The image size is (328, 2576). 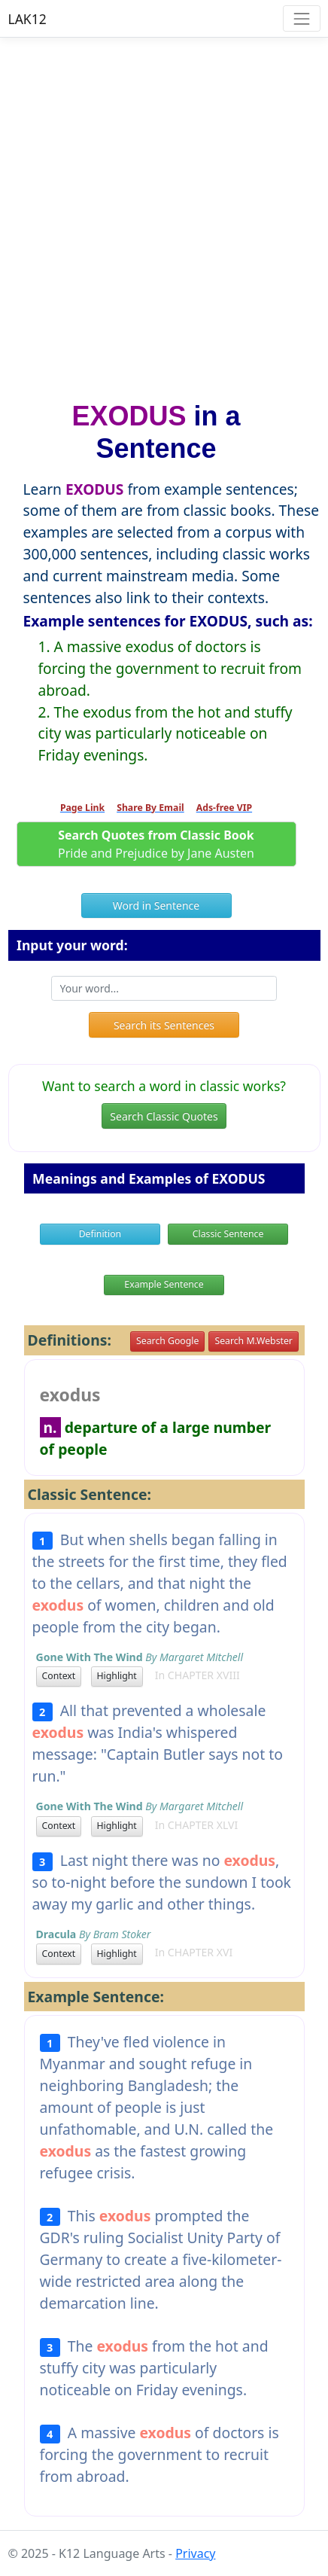 What do you see at coordinates (195, 2553) in the screenshot?
I see `Privacy` at bounding box center [195, 2553].